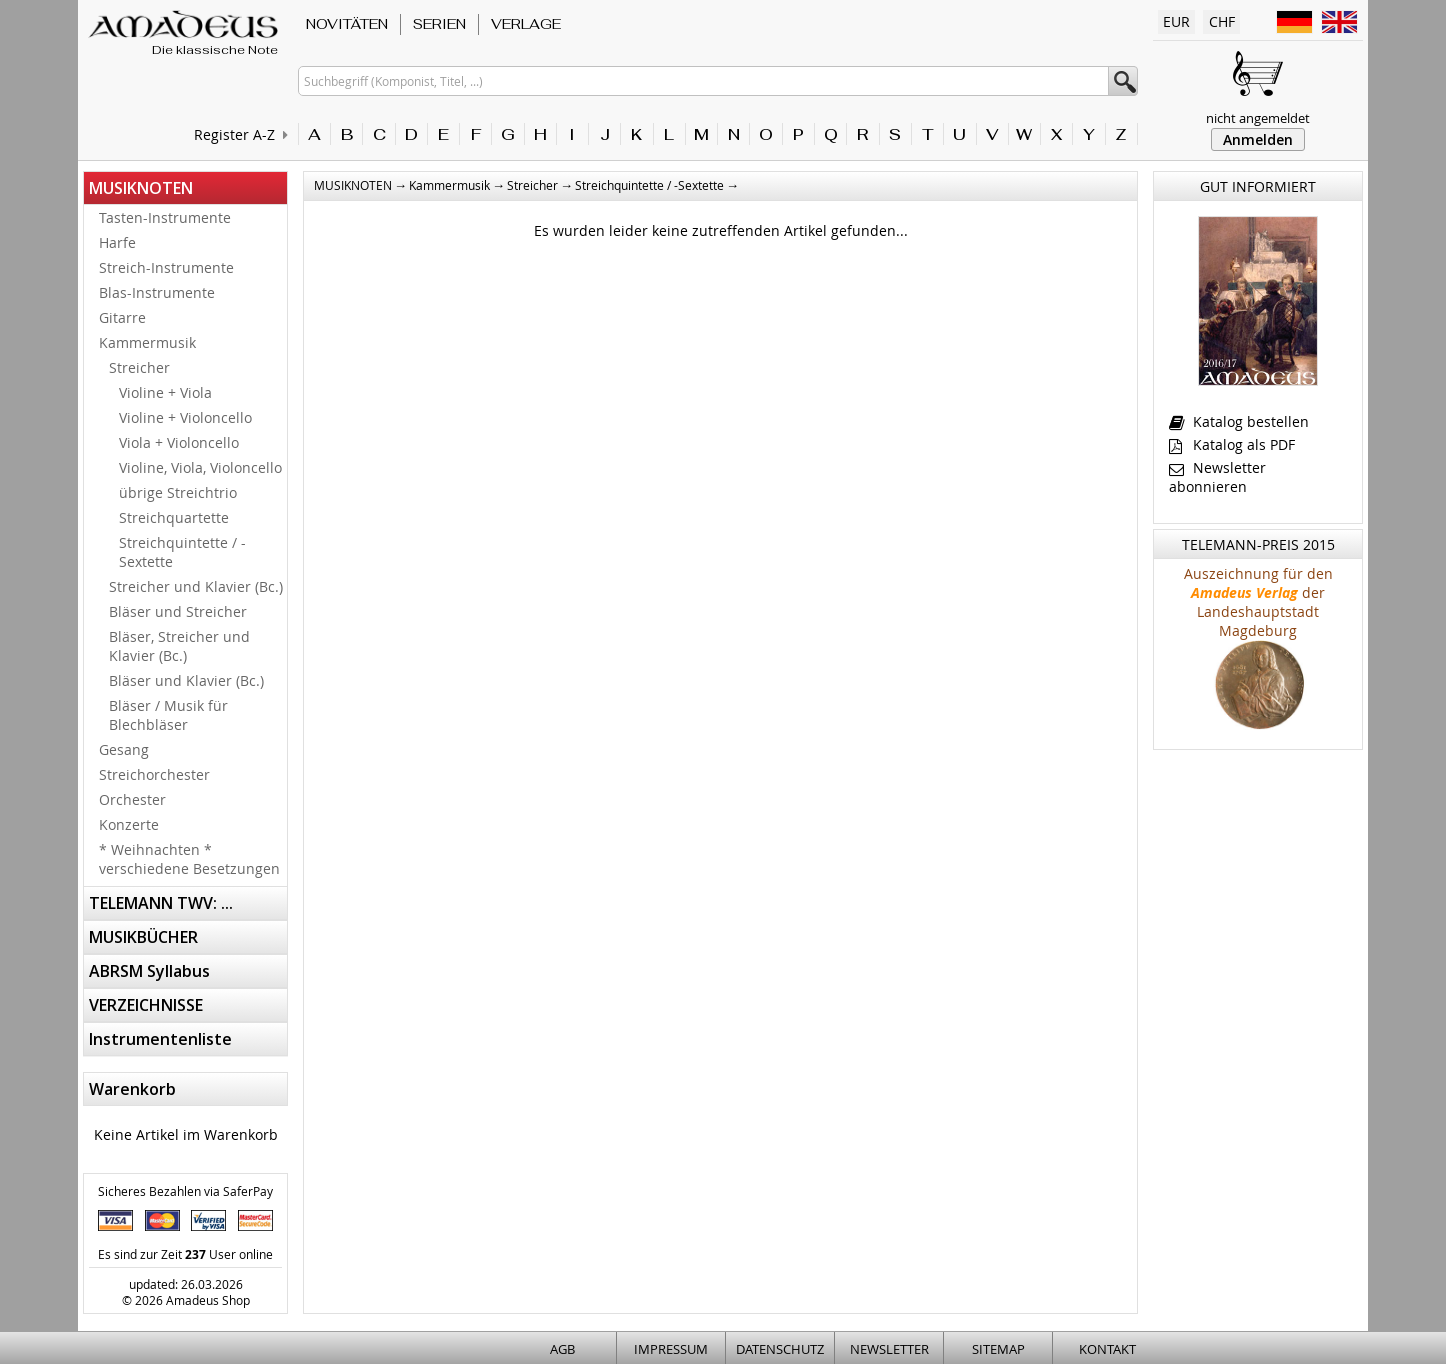 The image size is (1446, 1364). Describe the element at coordinates (1176, 21) in the screenshot. I see `EUR` at that location.